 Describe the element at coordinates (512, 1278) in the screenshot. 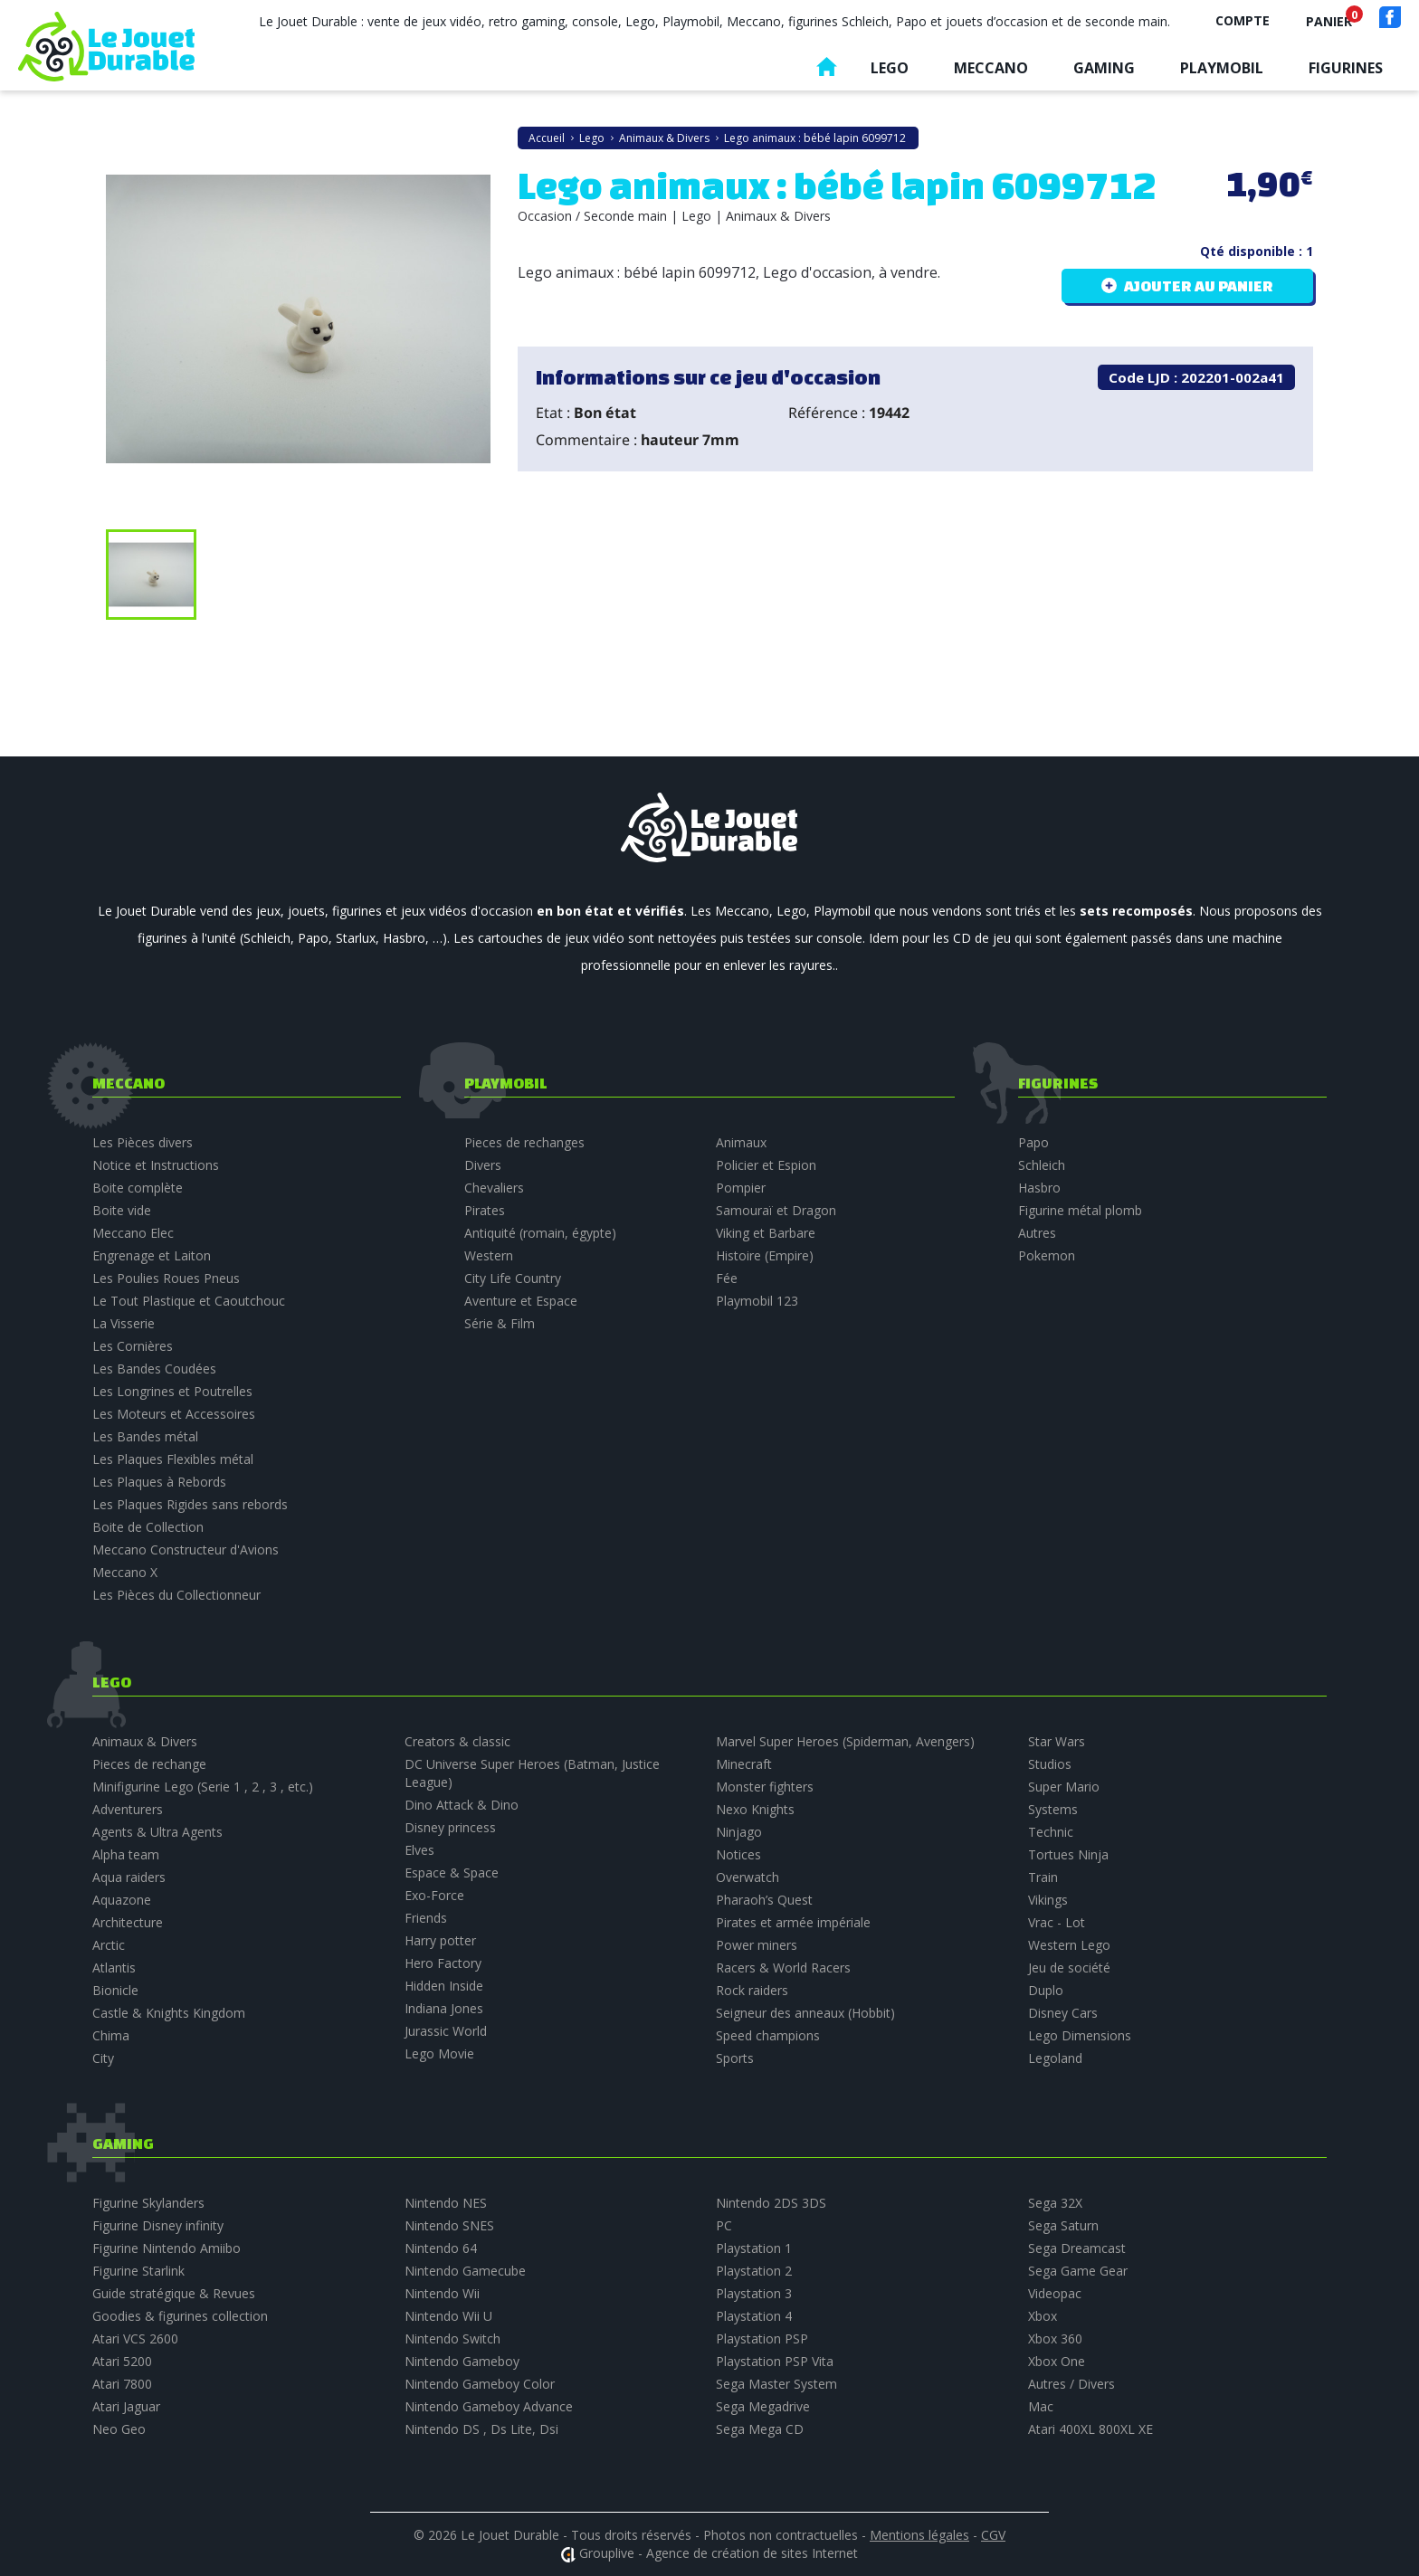

I see `City Life Country` at that location.